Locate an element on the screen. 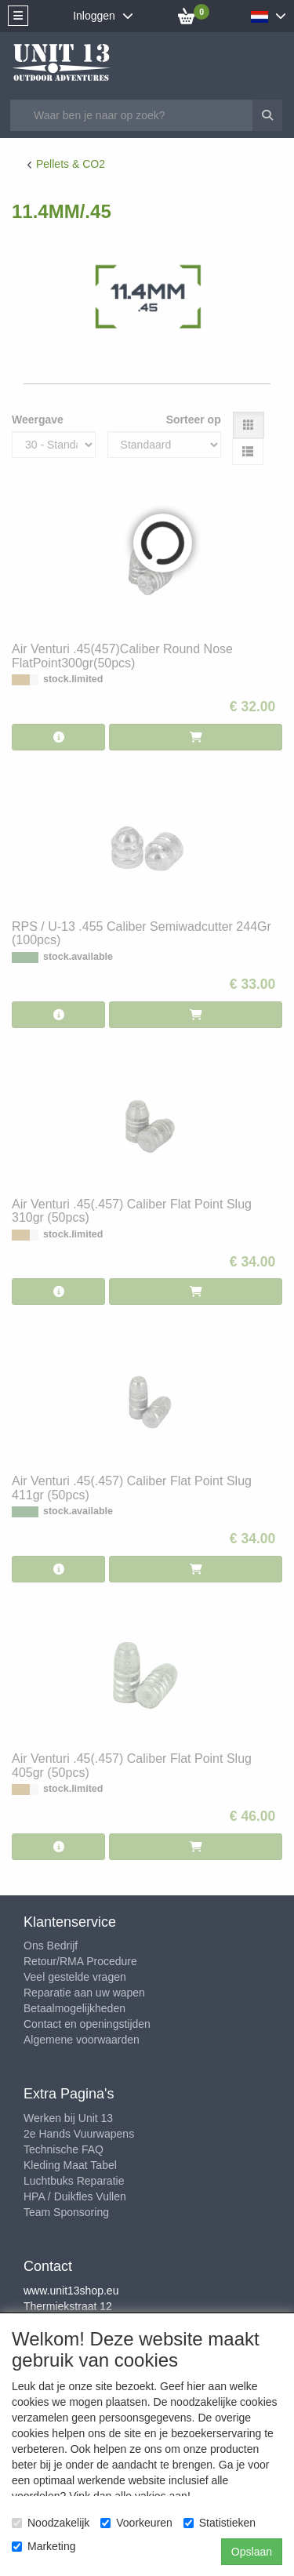 This screenshot has width=294, height=2576. Betaalmogelijkheden is located at coordinates (74, 2008).